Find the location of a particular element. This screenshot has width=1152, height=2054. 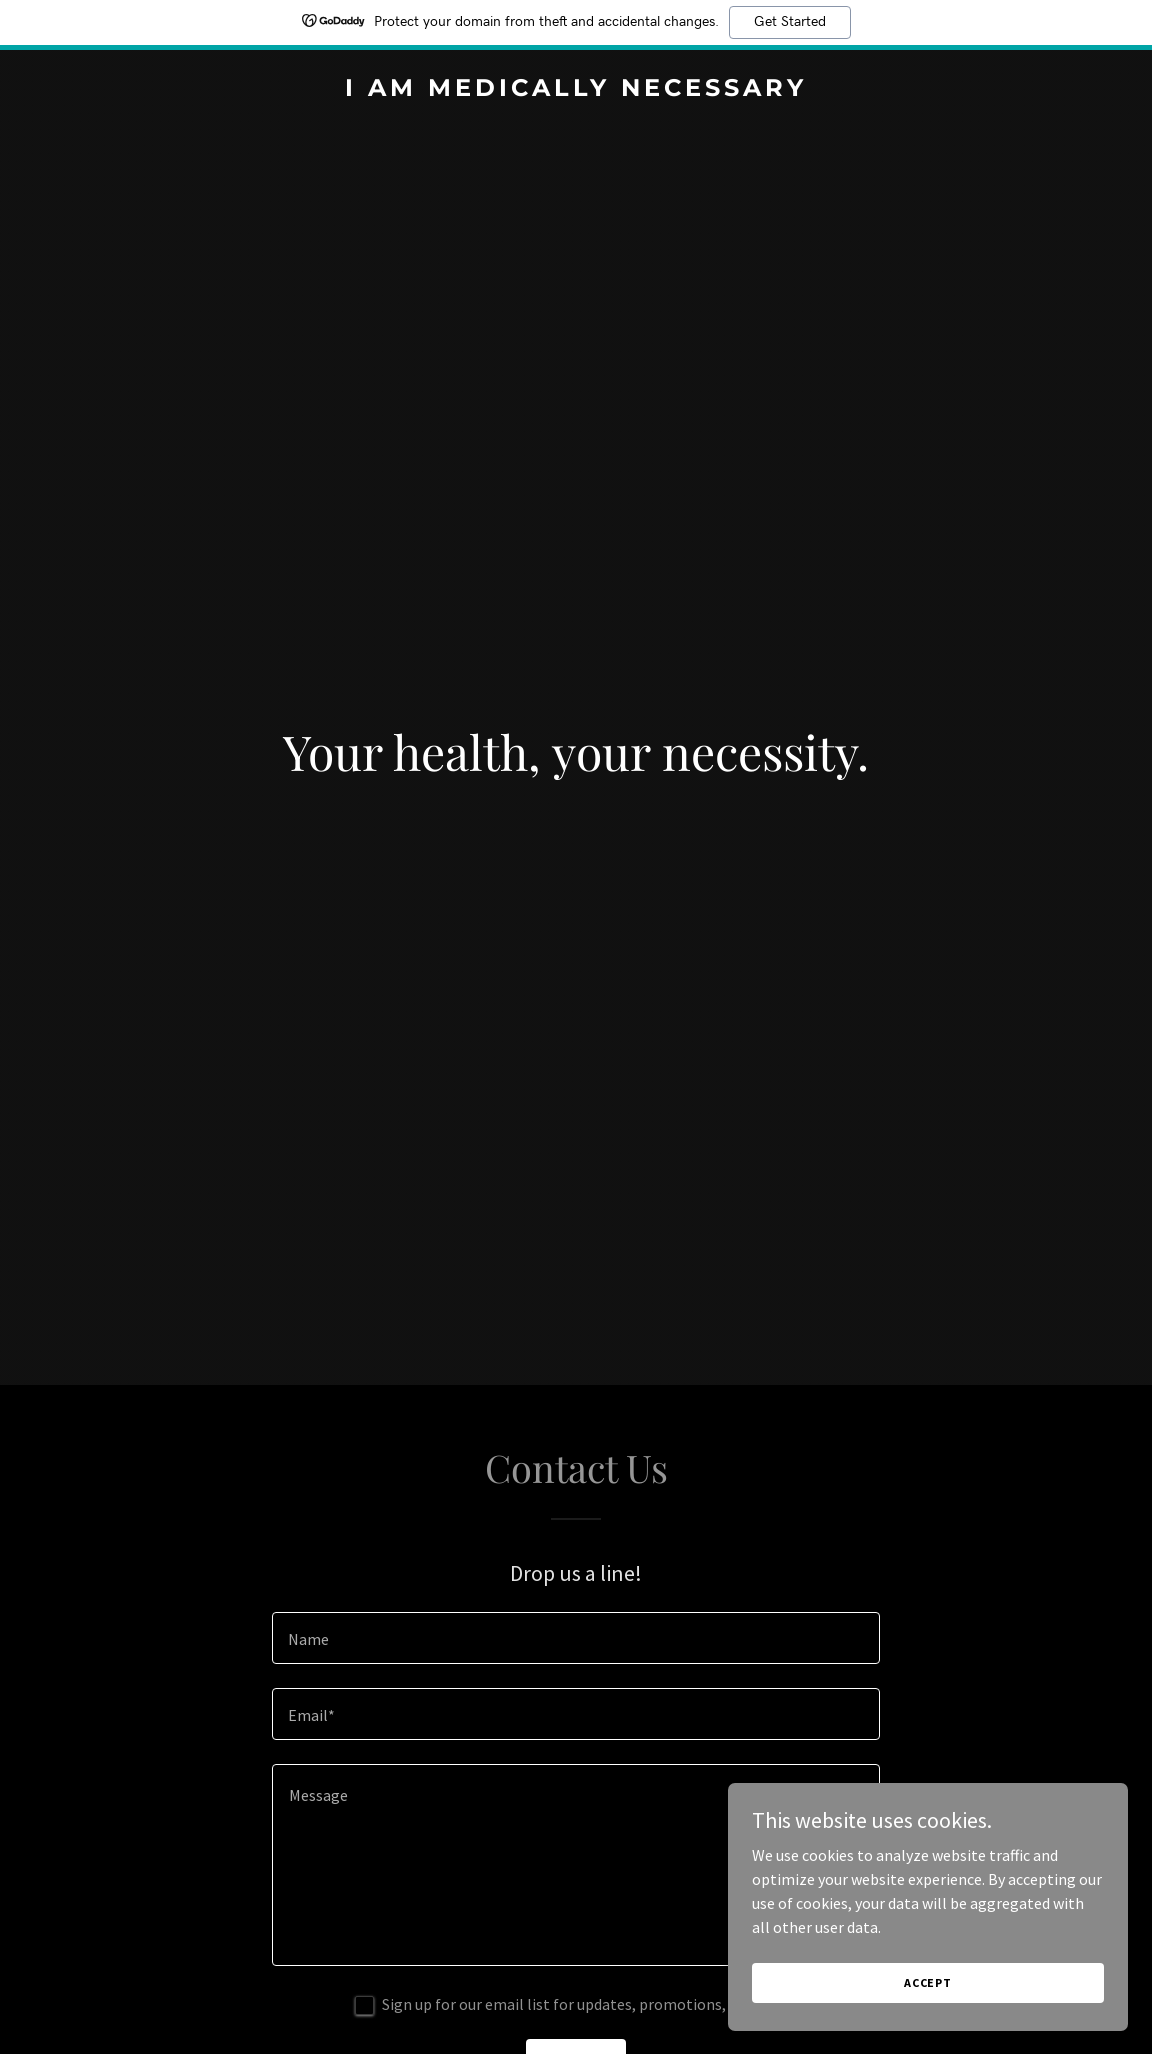

Accept is located at coordinates (928, 1982).